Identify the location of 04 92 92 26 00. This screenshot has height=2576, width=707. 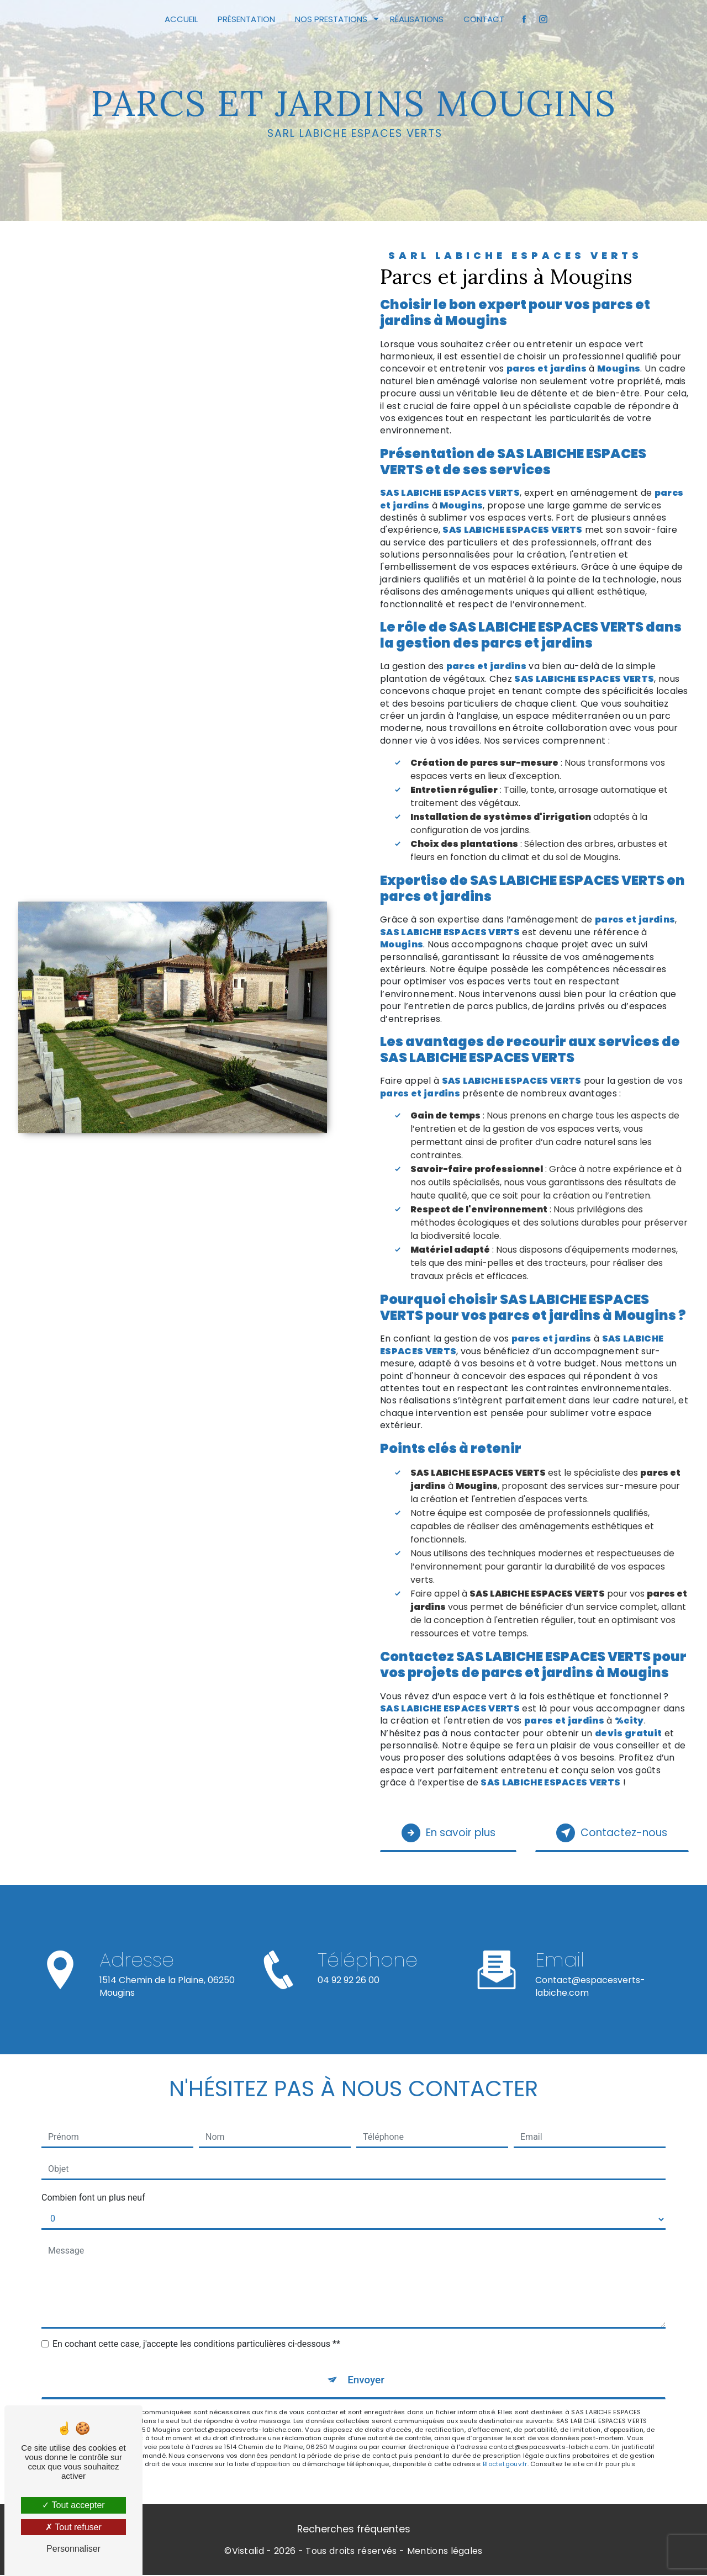
(348, 1993).